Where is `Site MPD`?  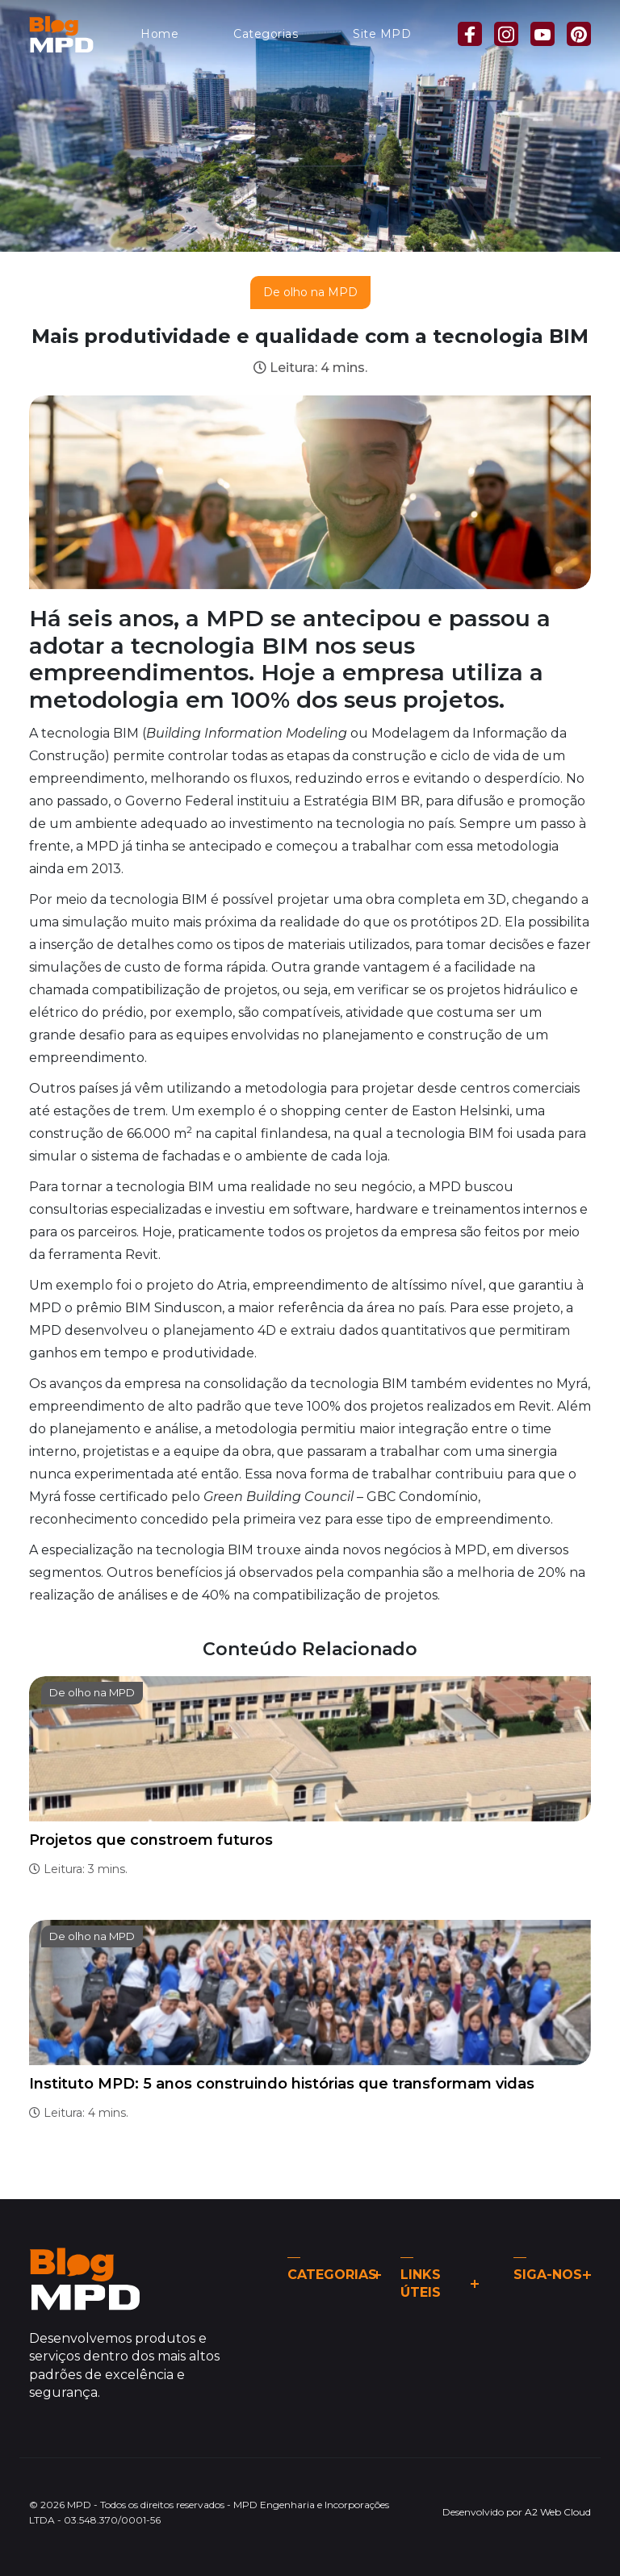
Site MPD is located at coordinates (382, 34).